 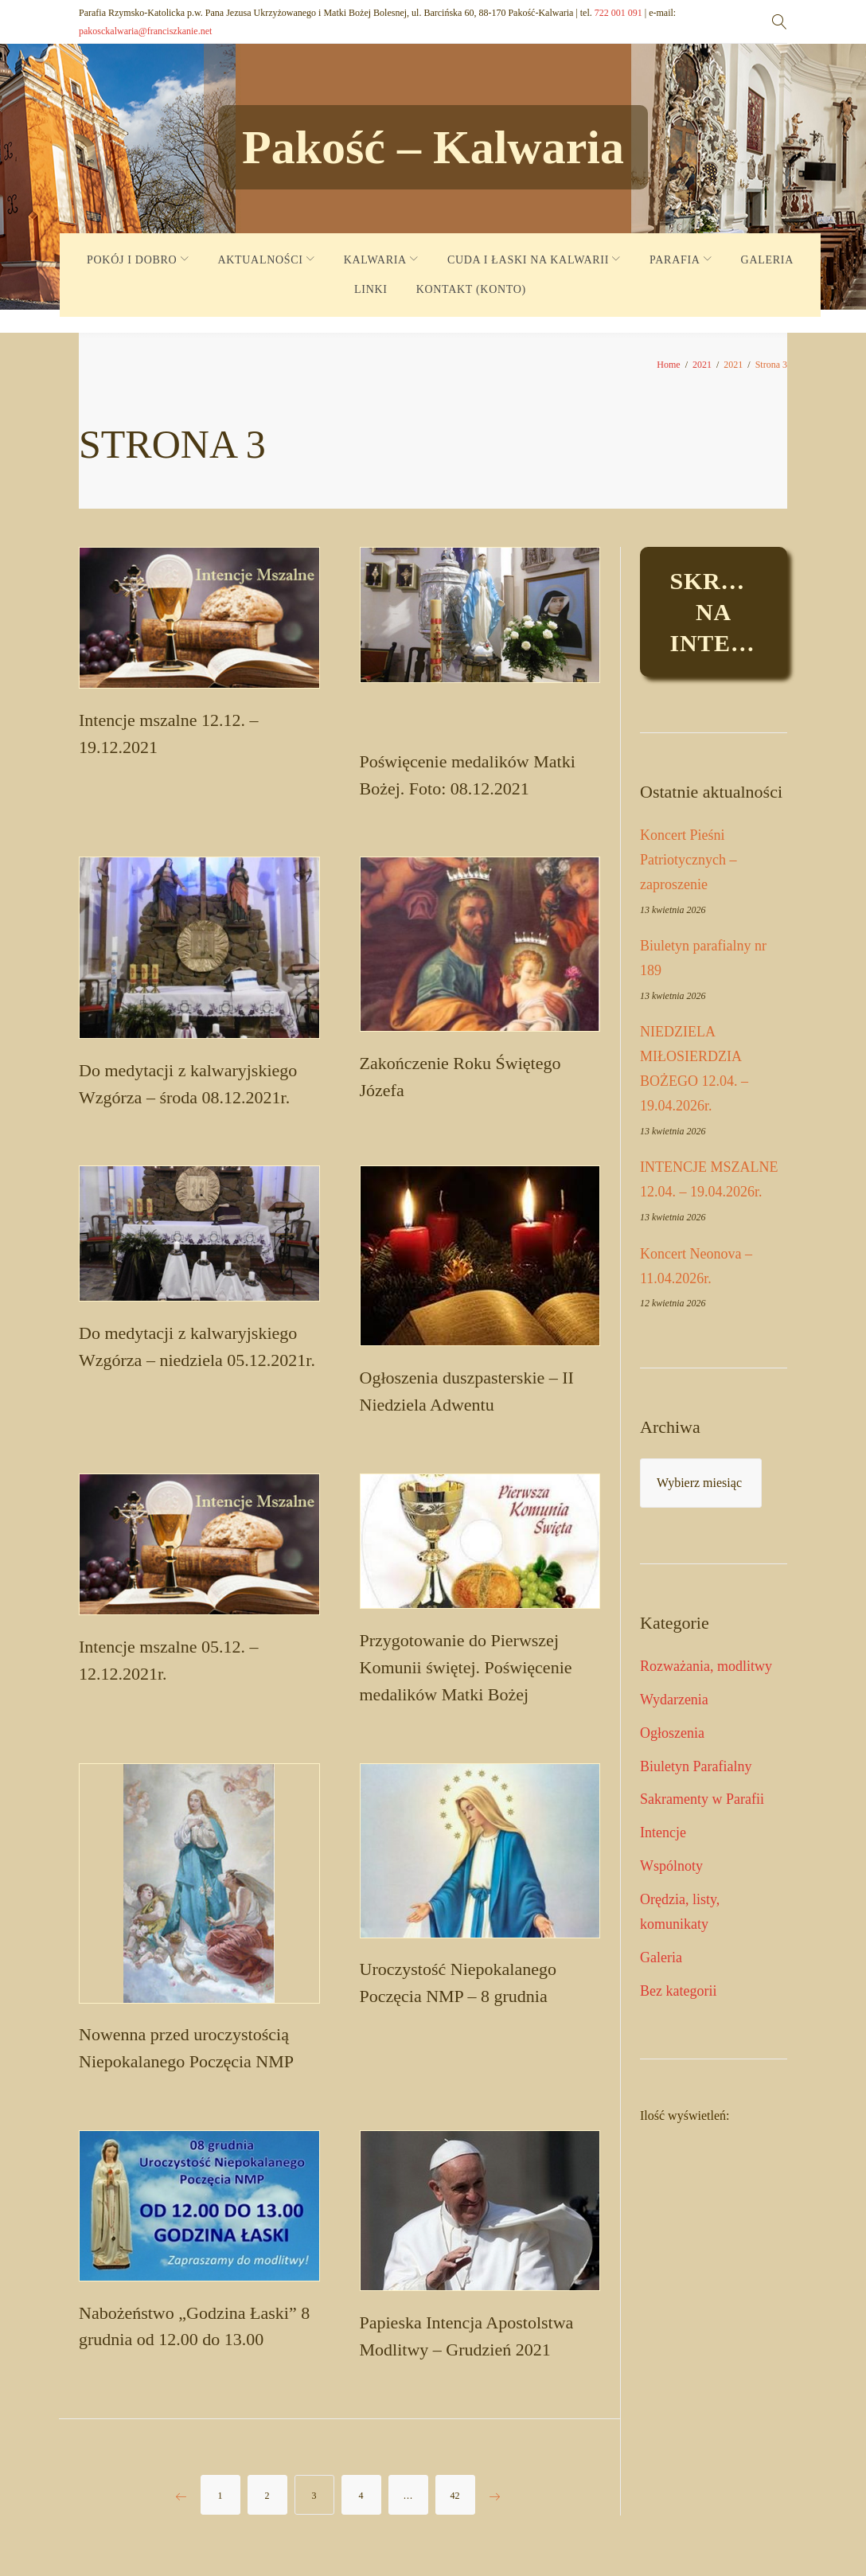 What do you see at coordinates (671, 1866) in the screenshot?
I see `Wspólnoty` at bounding box center [671, 1866].